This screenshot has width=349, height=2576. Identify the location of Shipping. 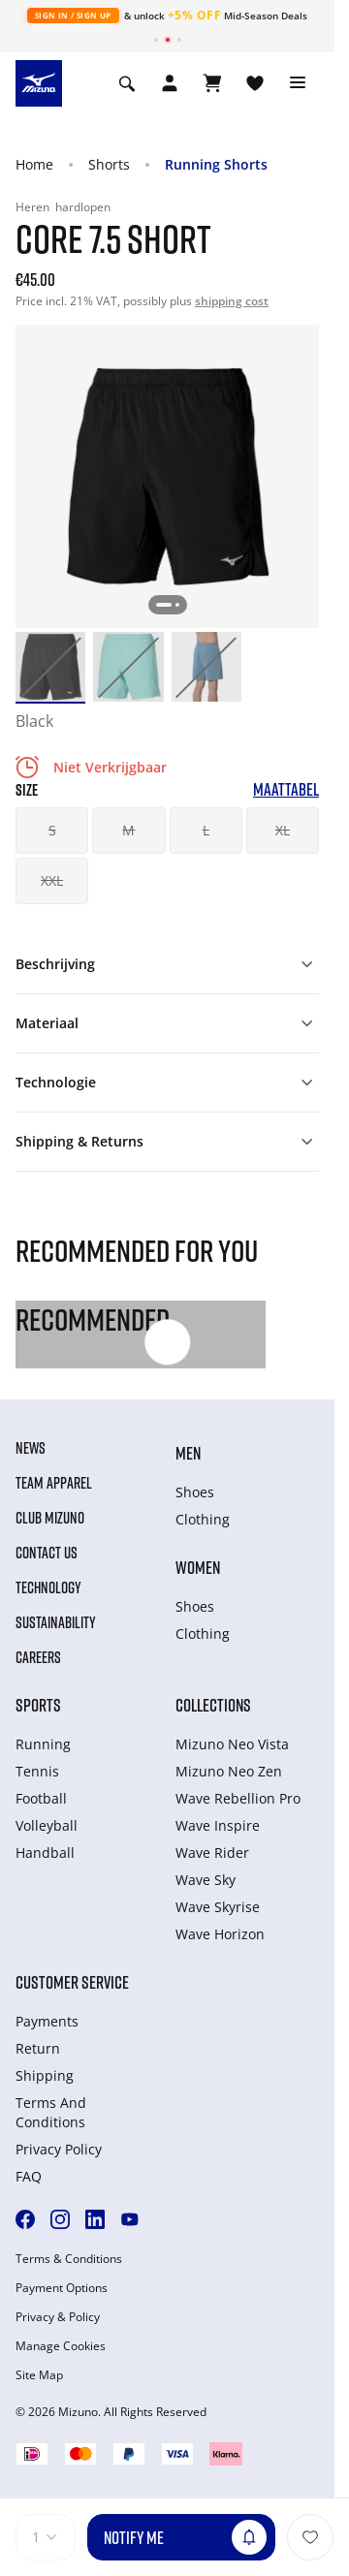
(45, 2075).